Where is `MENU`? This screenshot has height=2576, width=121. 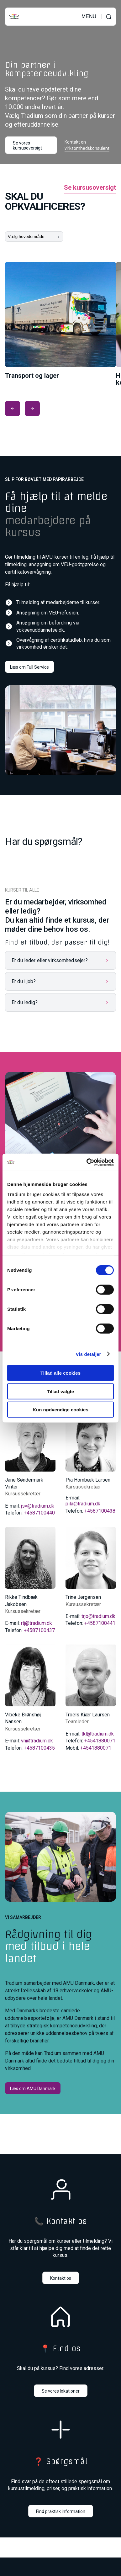
MENU is located at coordinates (89, 16).